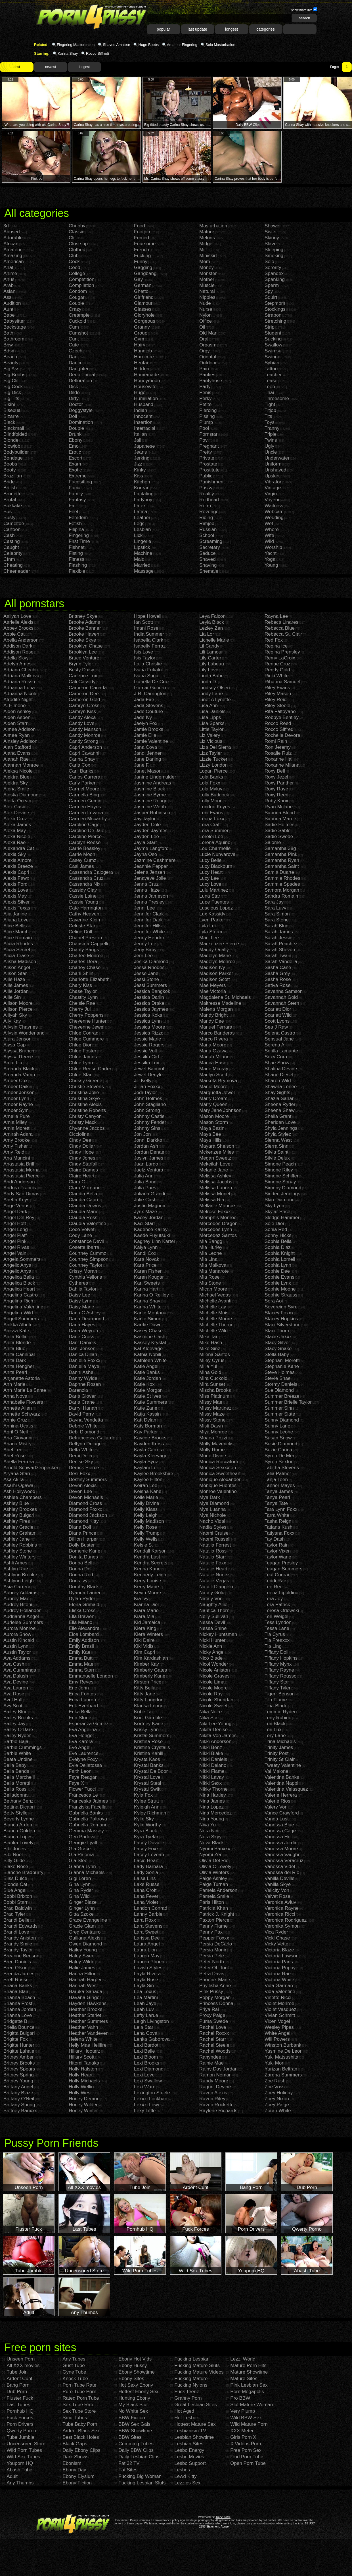 This screenshot has height=2576, width=352. What do you see at coordinates (142, 517) in the screenshot?
I see `Leather` at bounding box center [142, 517].